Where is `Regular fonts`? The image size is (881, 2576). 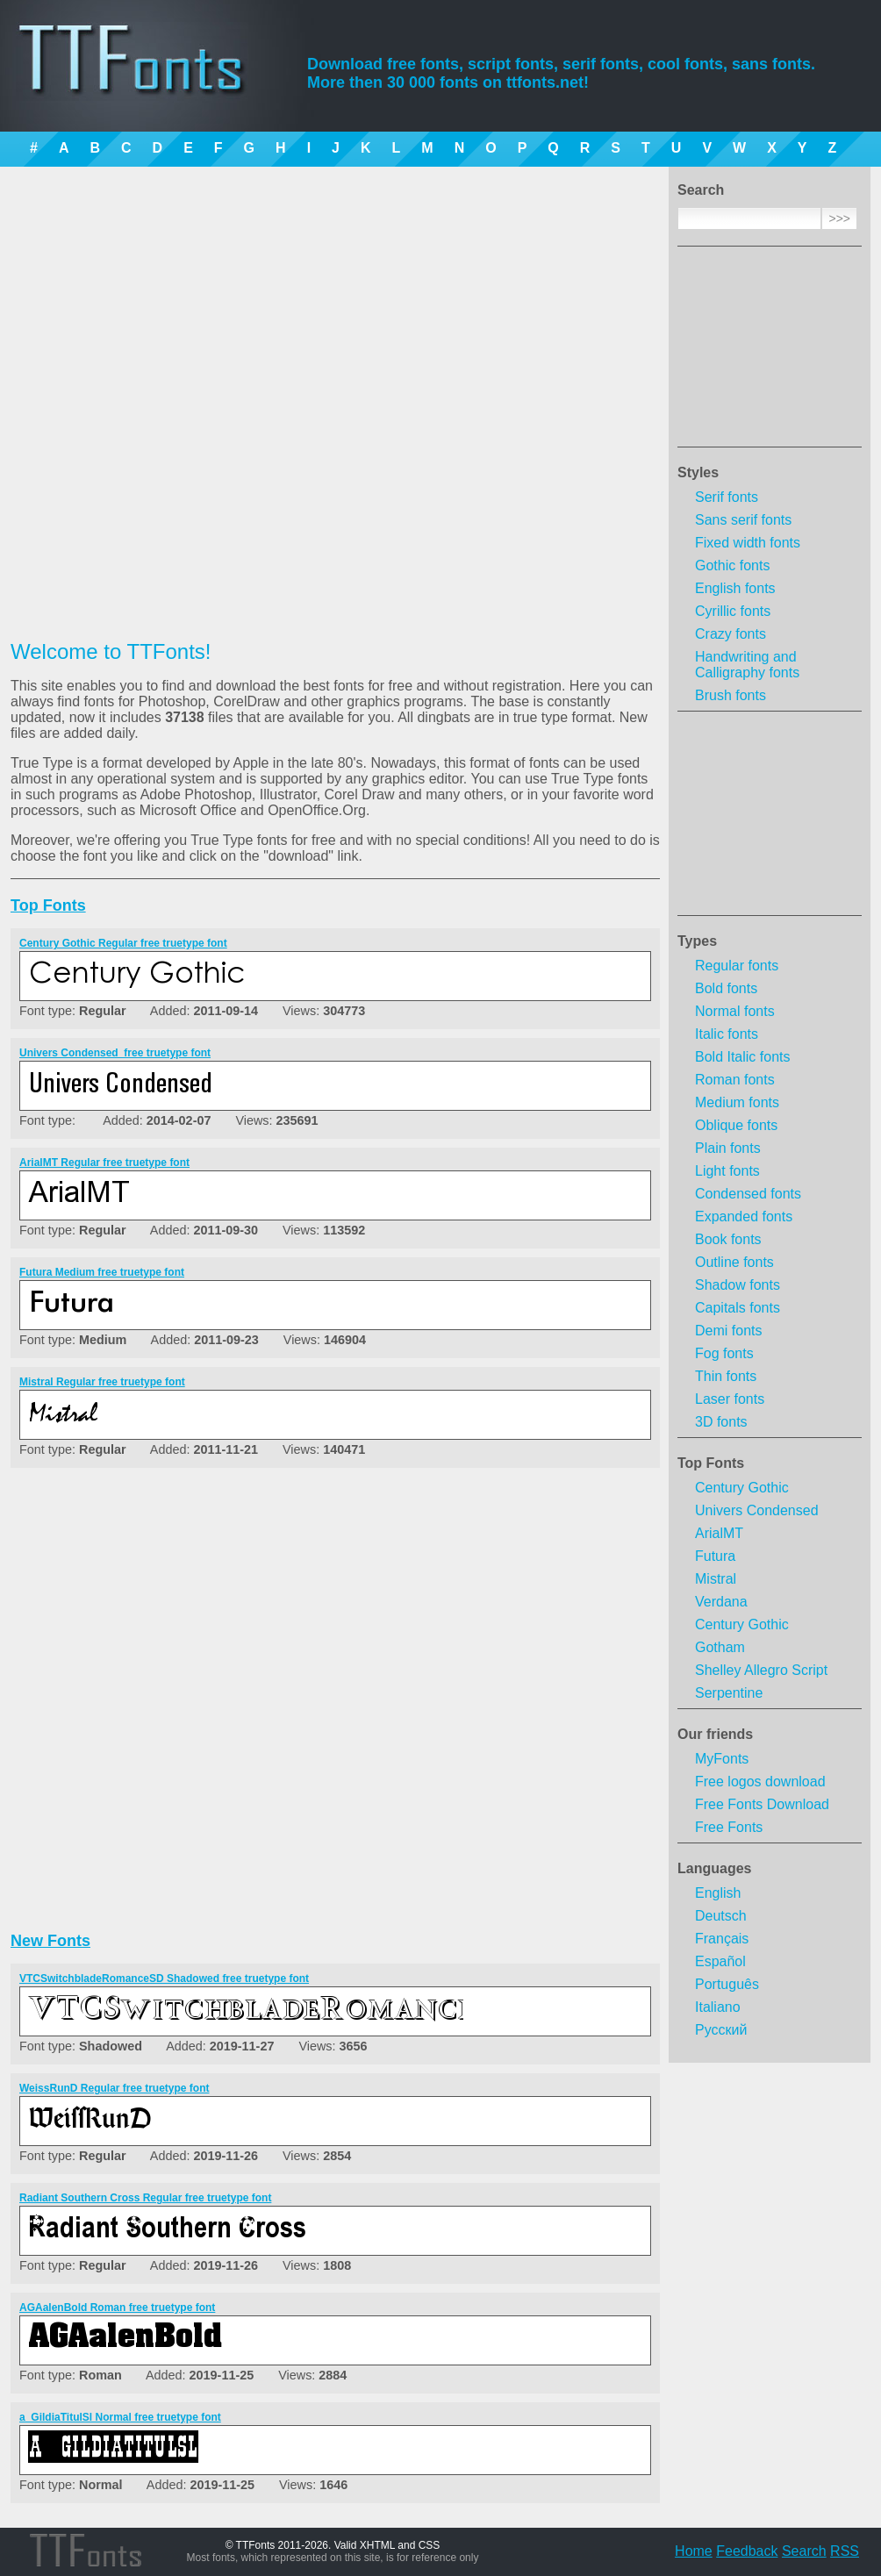
Regular fonts is located at coordinates (736, 965).